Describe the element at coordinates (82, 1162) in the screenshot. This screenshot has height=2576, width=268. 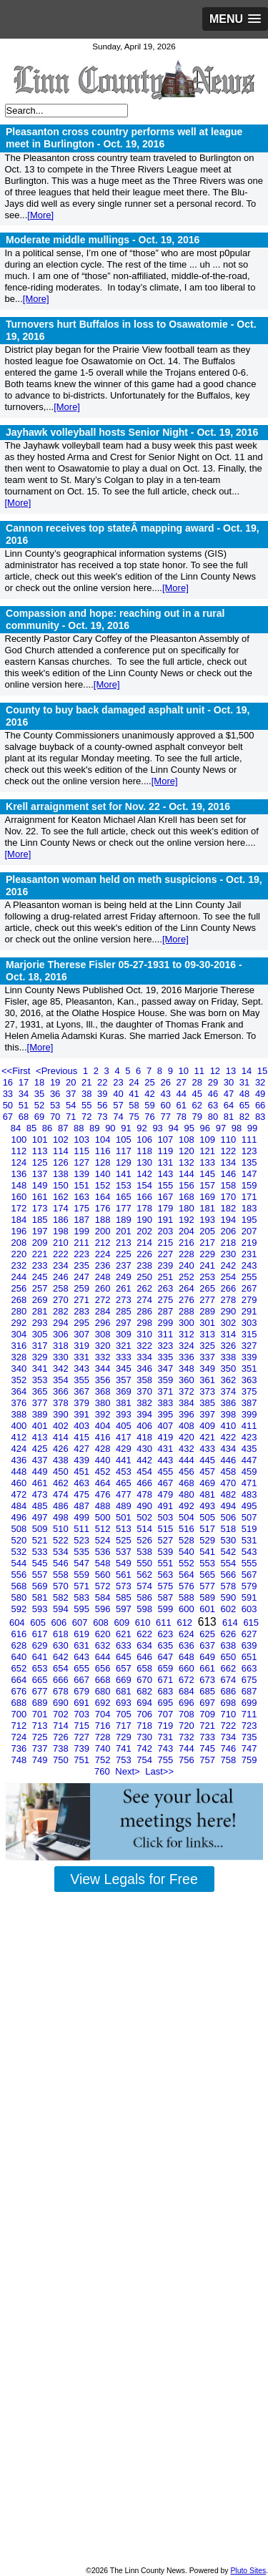
I see `127` at that location.